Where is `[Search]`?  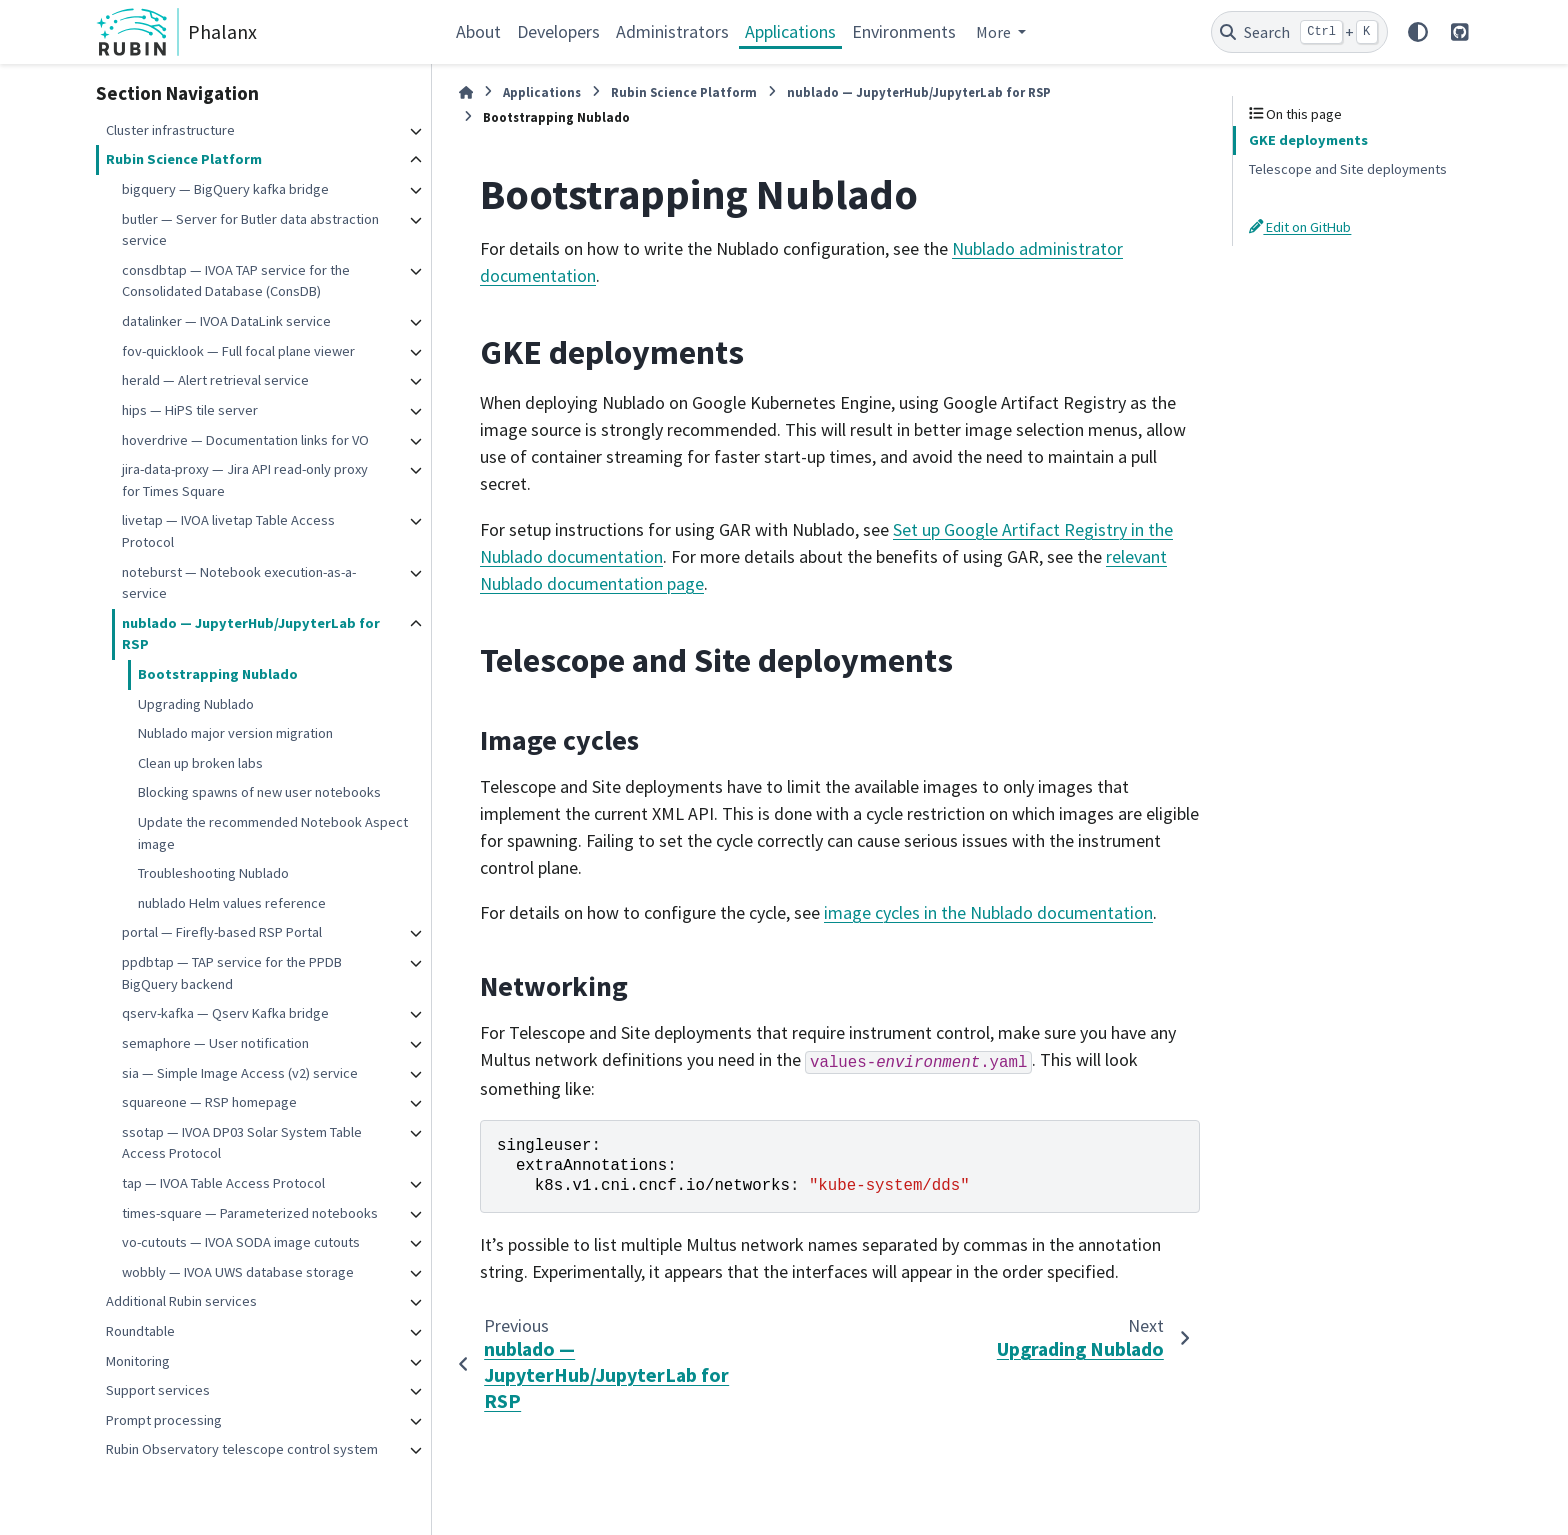
[Search] is located at coordinates (1299, 32).